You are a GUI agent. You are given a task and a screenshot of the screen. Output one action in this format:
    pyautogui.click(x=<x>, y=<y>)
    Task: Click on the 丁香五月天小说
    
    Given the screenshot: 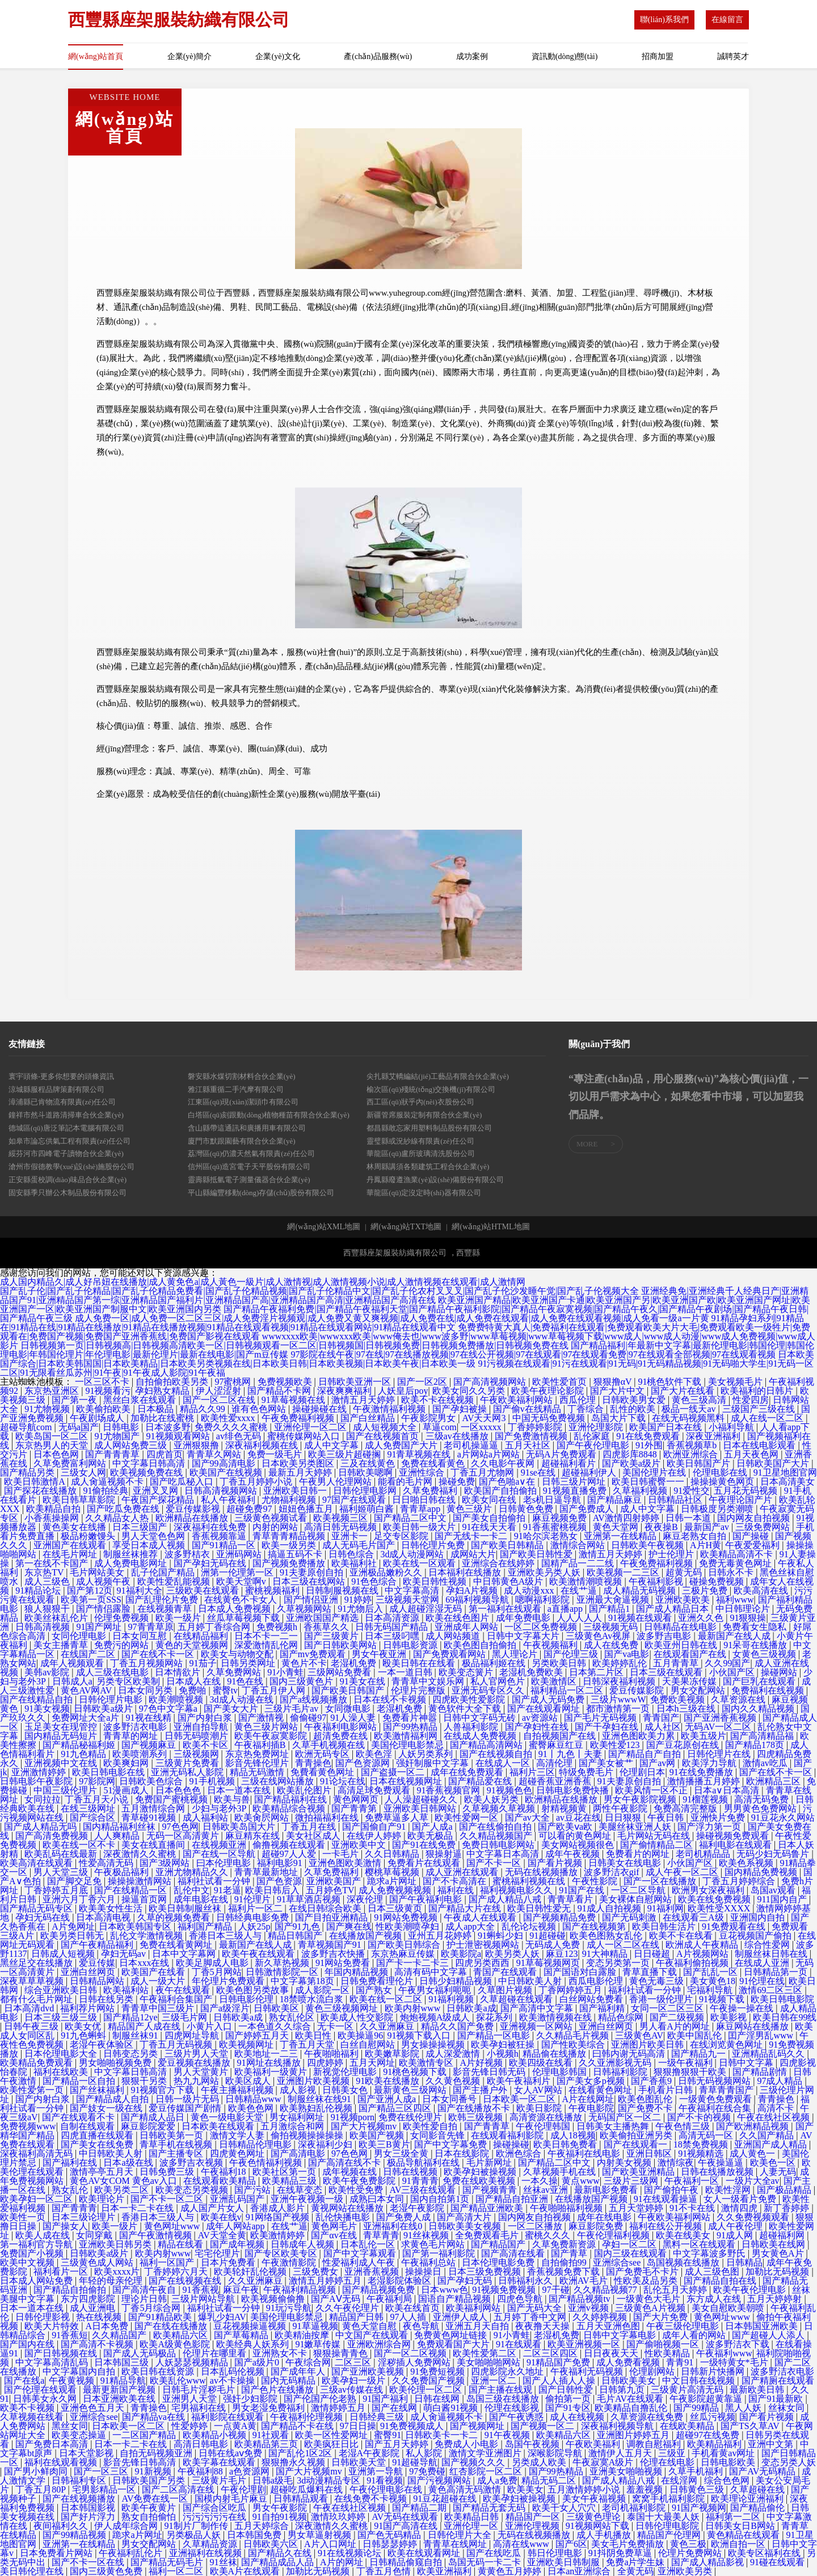 What is the action you would take?
    pyautogui.click(x=97, y=1799)
    